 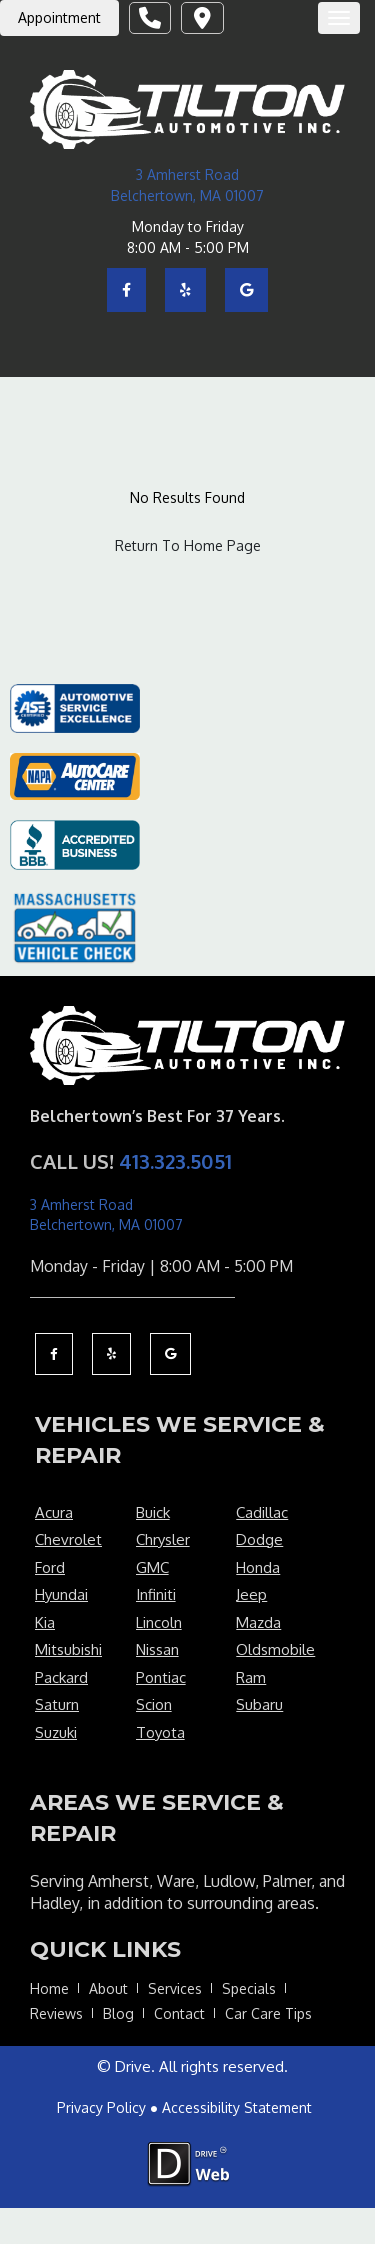 What do you see at coordinates (68, 1649) in the screenshot?
I see `Mitsubishi` at bounding box center [68, 1649].